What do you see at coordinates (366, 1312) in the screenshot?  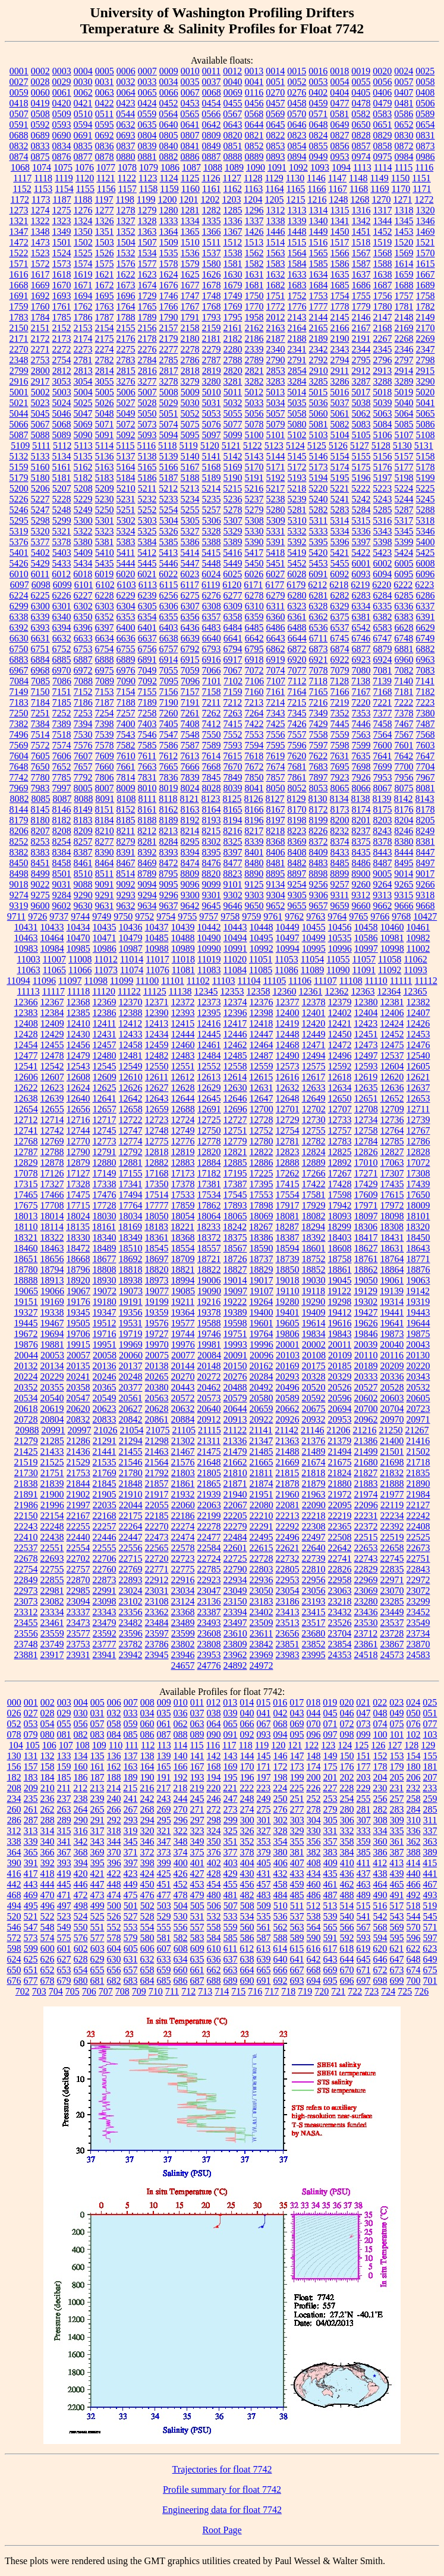 I see `19427` at bounding box center [366, 1312].